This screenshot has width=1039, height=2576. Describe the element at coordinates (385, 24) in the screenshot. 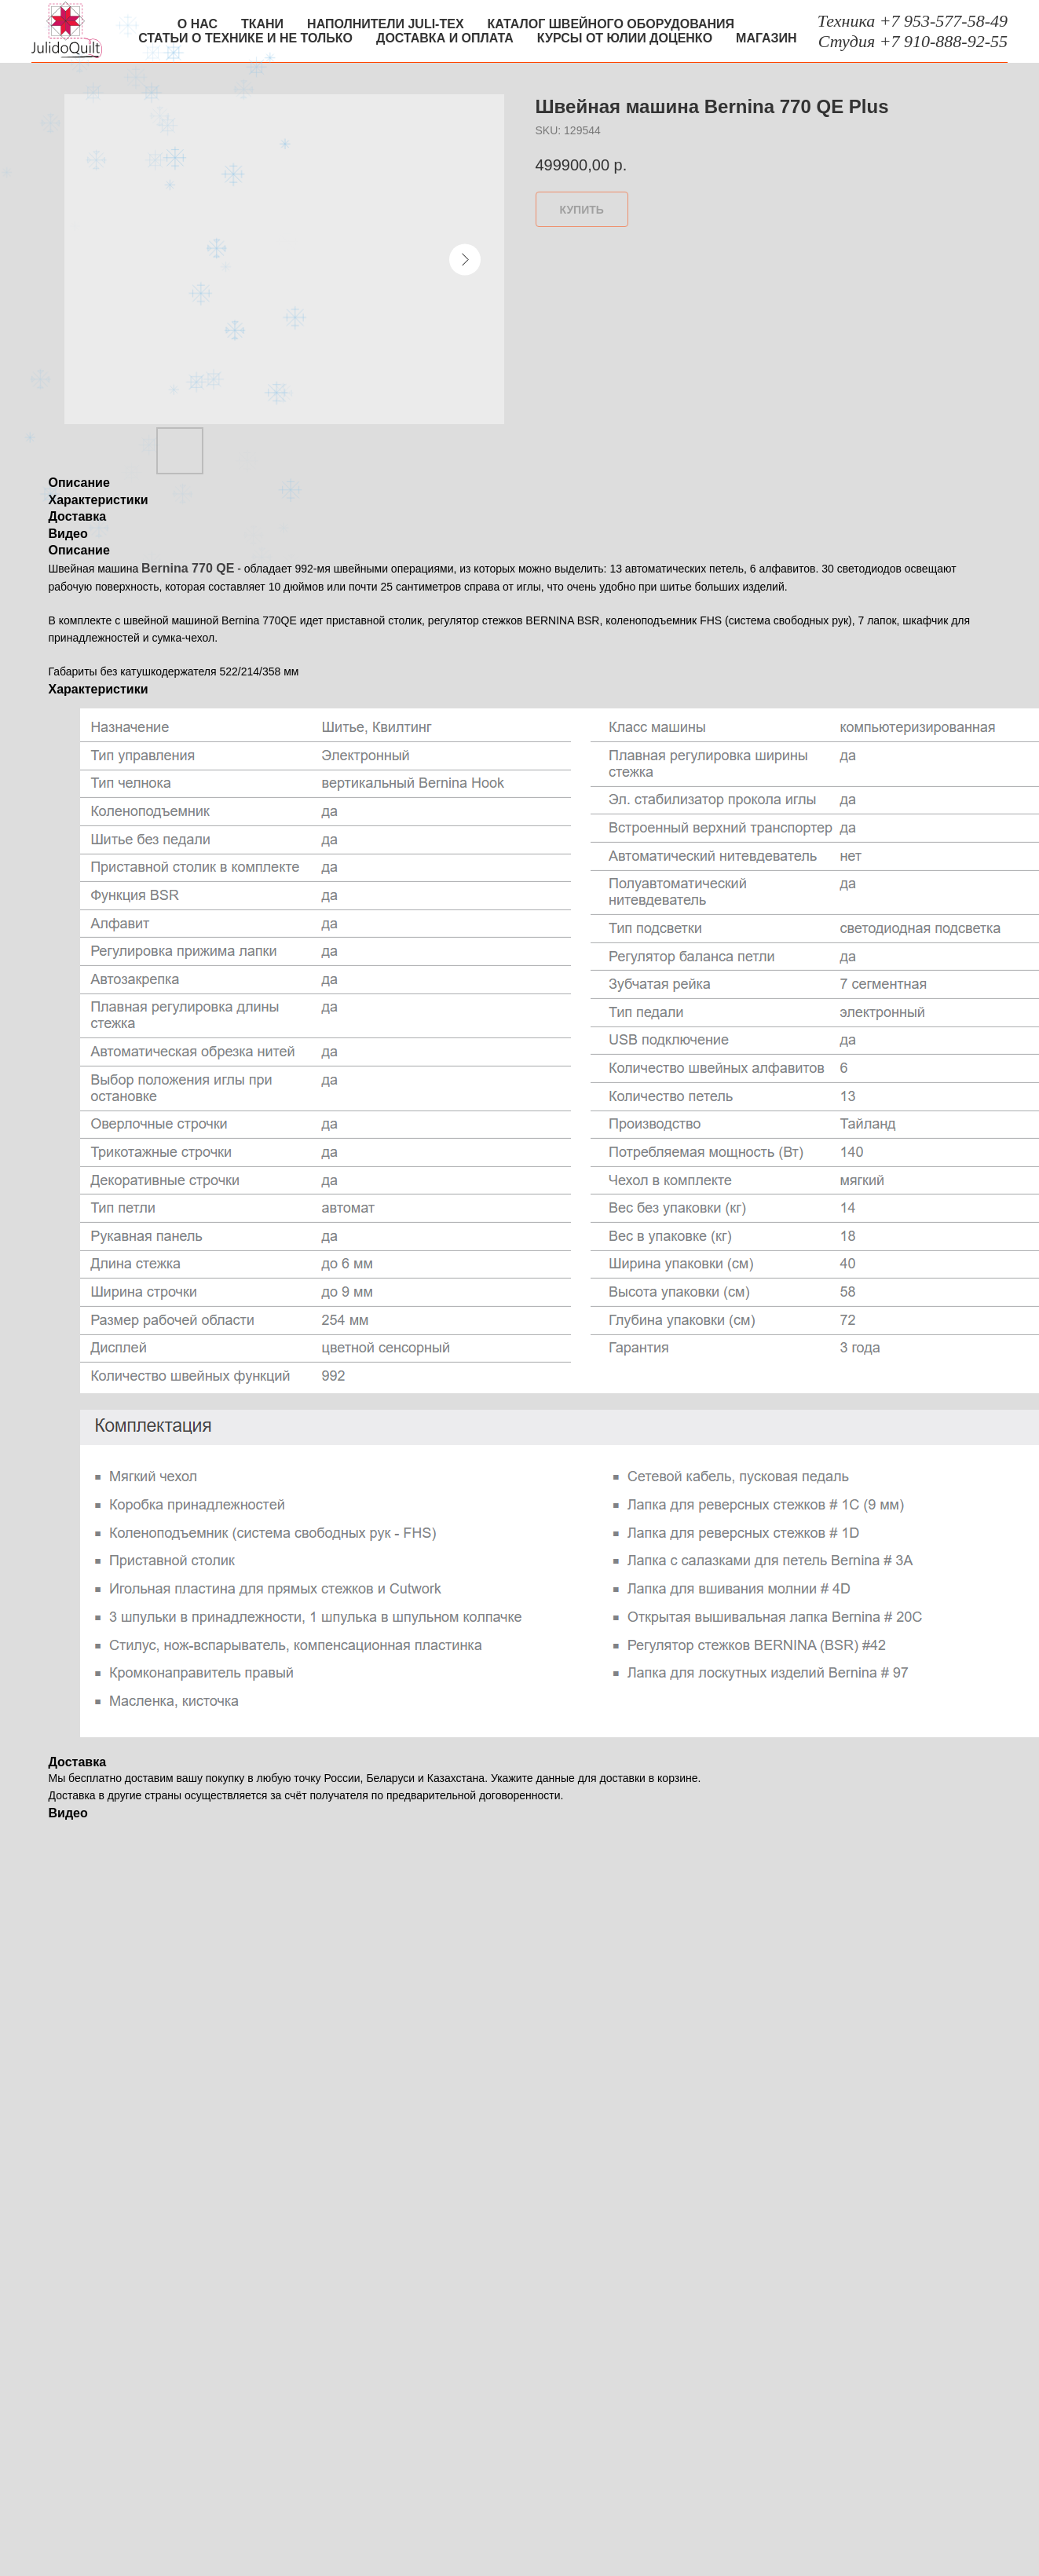

I see `Наполнители Juli-tex` at that location.